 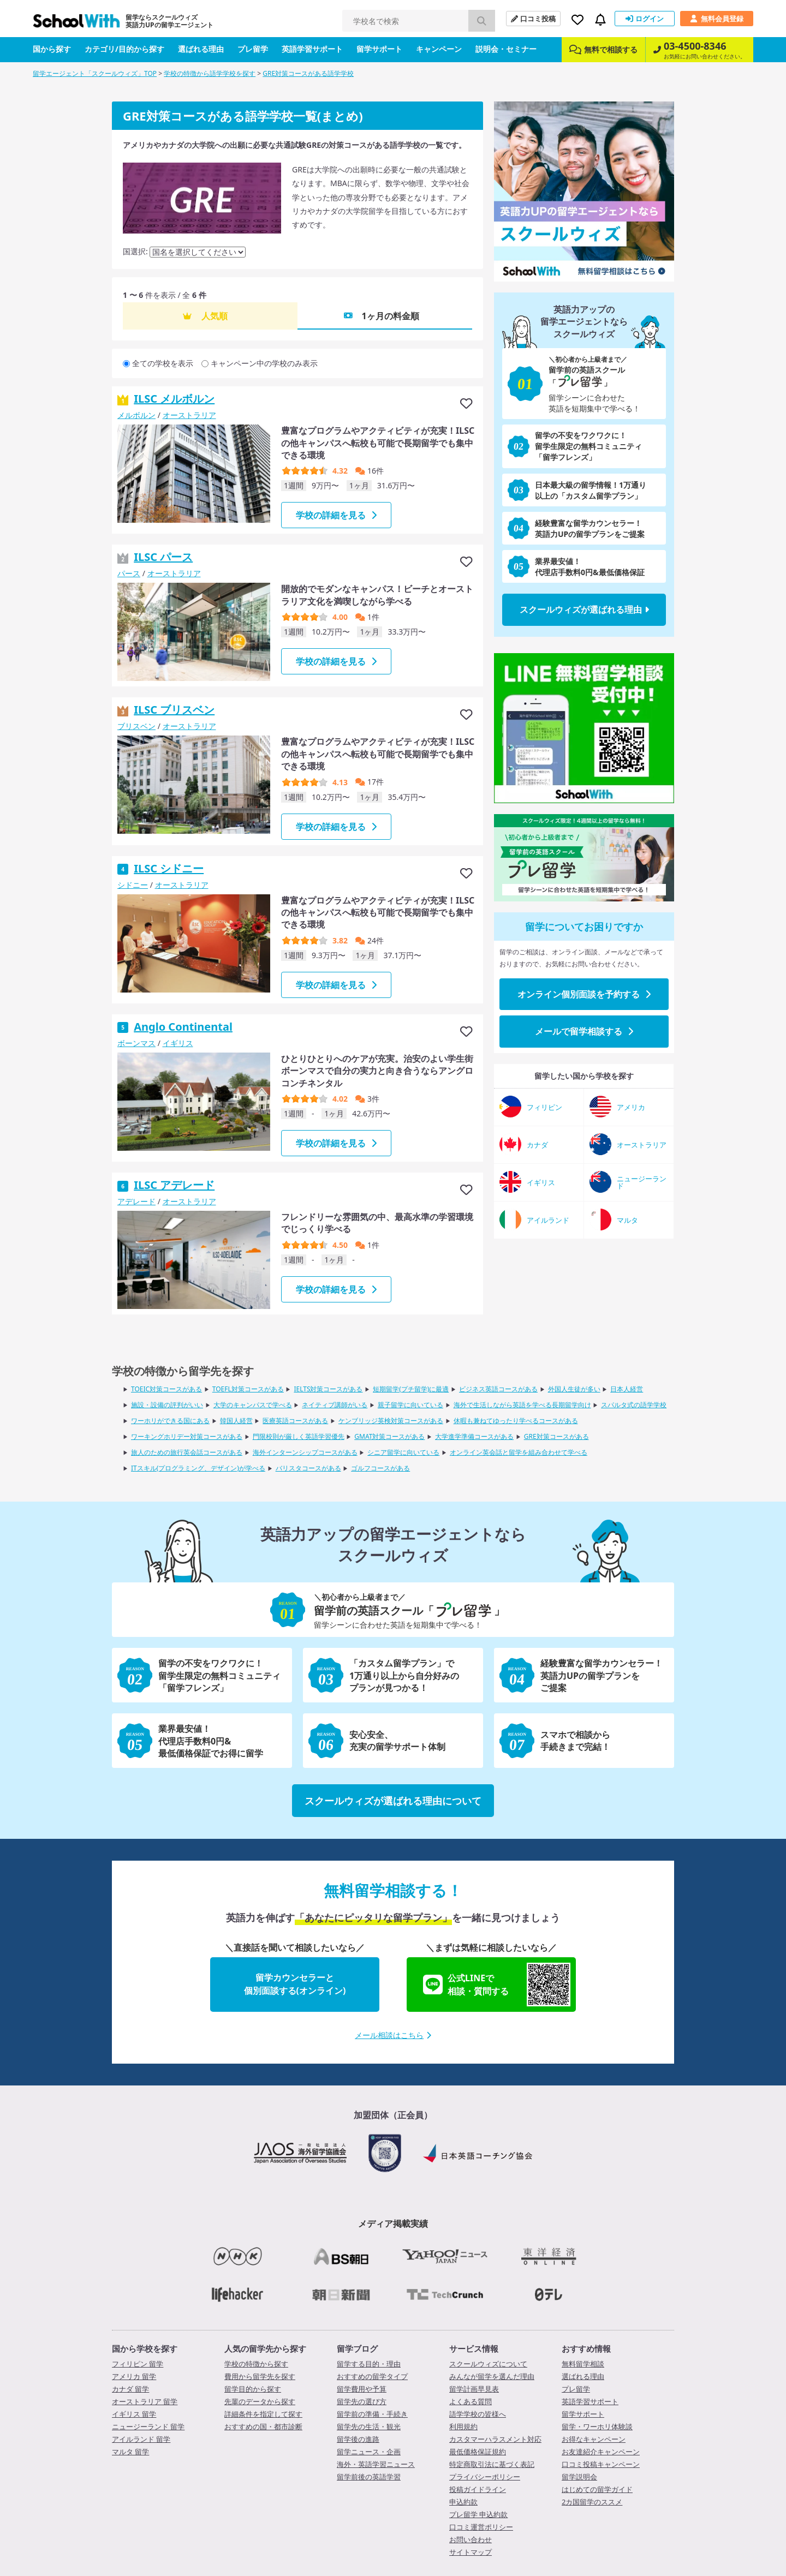 I want to click on ILSC パース, so click(x=163, y=556).